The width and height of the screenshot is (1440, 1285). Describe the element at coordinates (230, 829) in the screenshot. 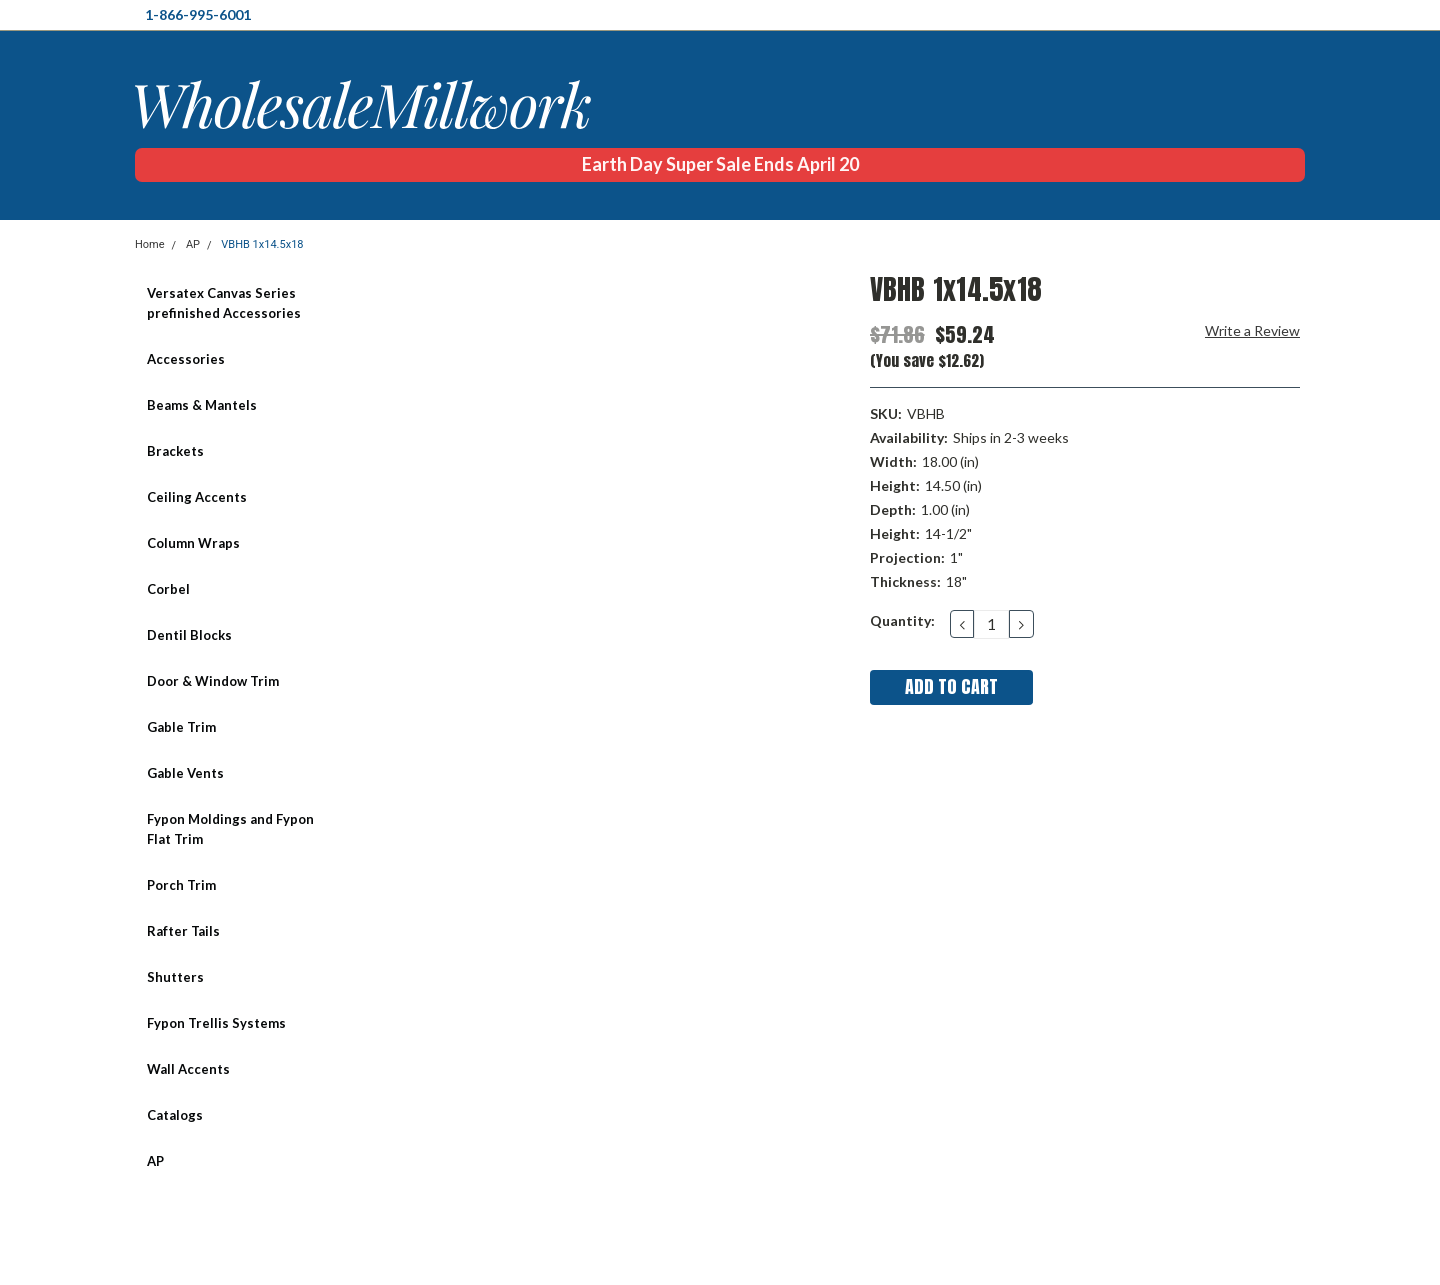

I see `Fypon Moldings and Fypon Flat Trim` at that location.